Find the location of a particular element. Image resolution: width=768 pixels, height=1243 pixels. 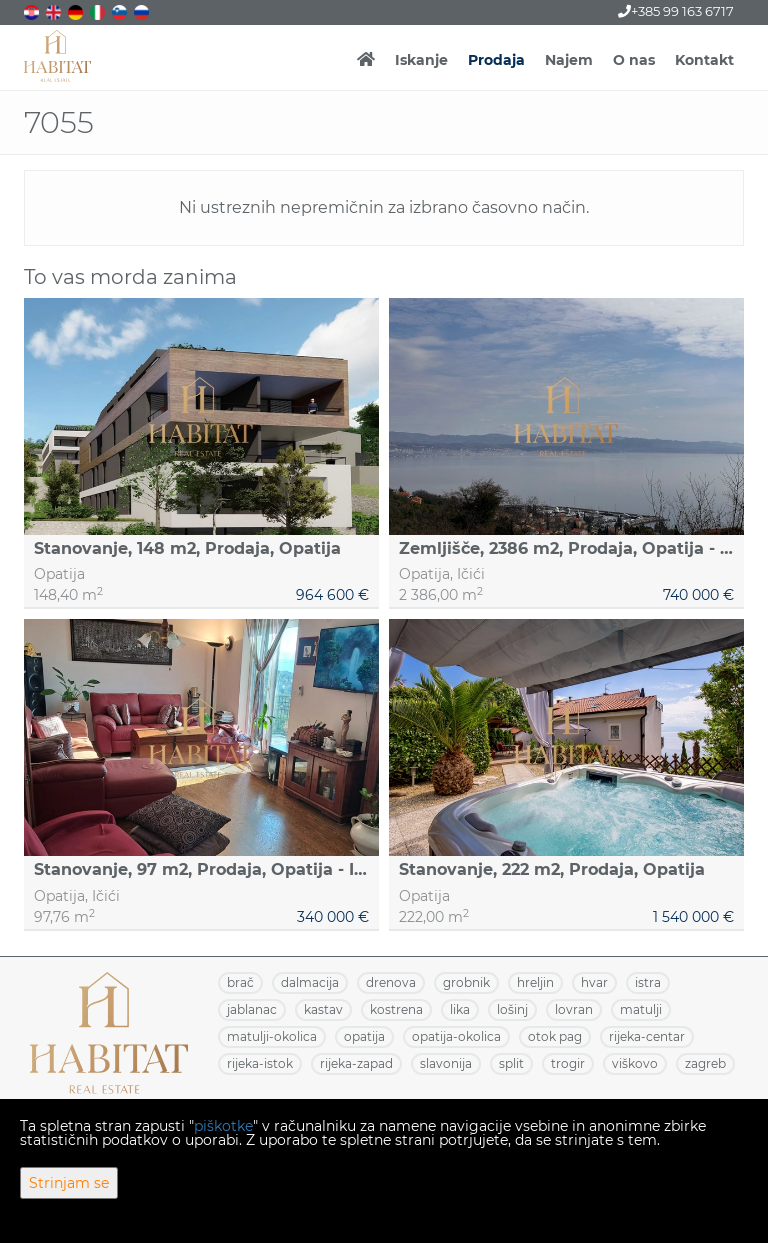

Prodaja [button] is located at coordinates (496, 60).